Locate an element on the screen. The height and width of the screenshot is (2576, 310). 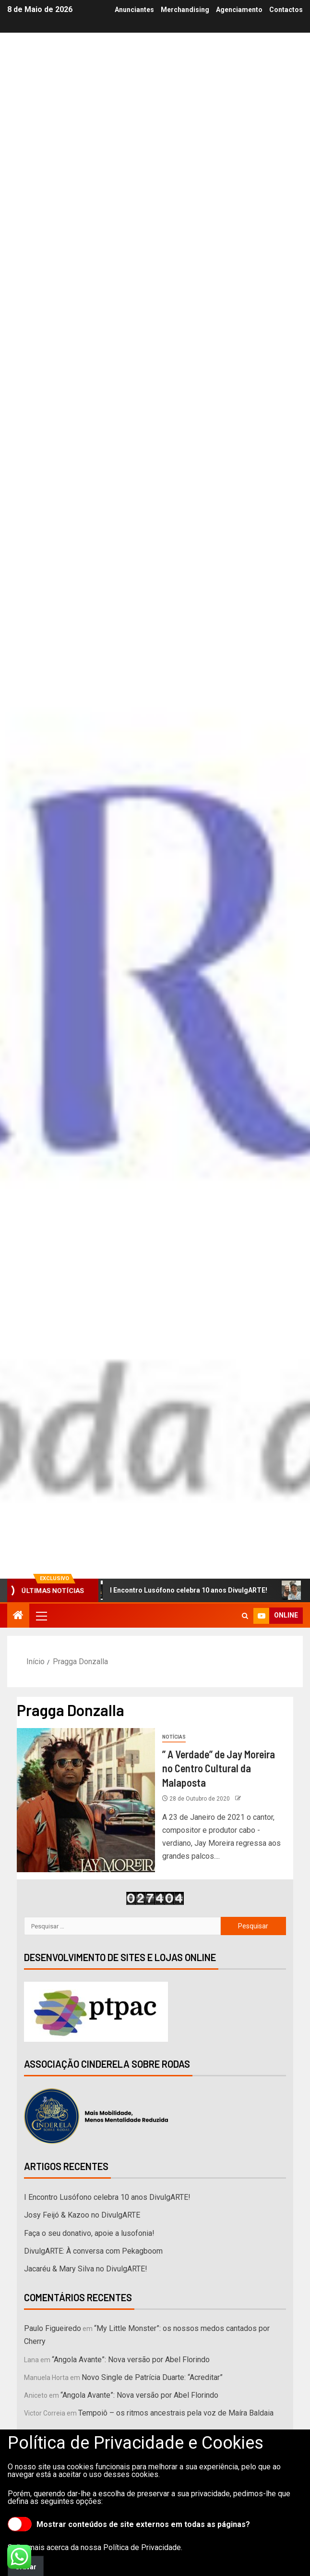
Notícias is located at coordinates (174, 1737).